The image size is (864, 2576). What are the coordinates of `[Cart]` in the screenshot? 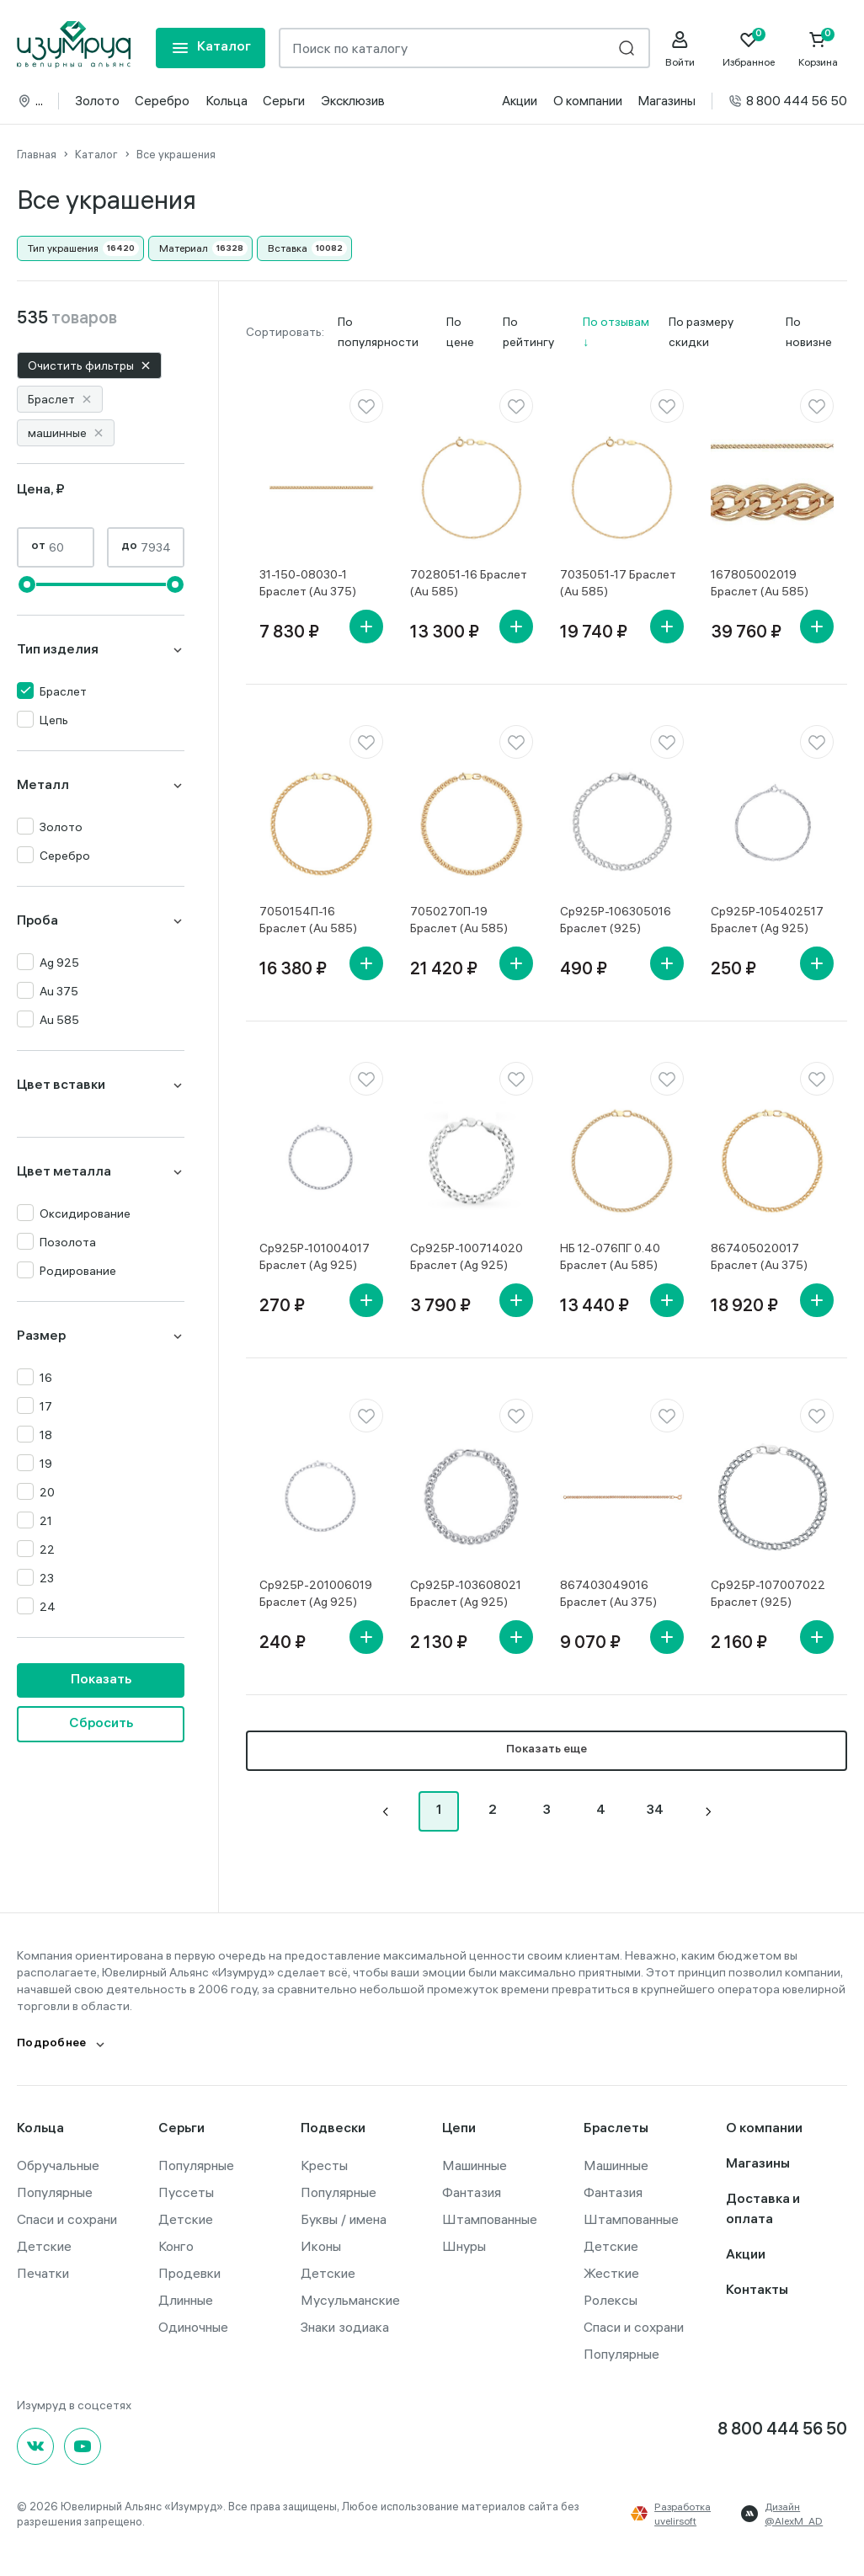 It's located at (817, 48).